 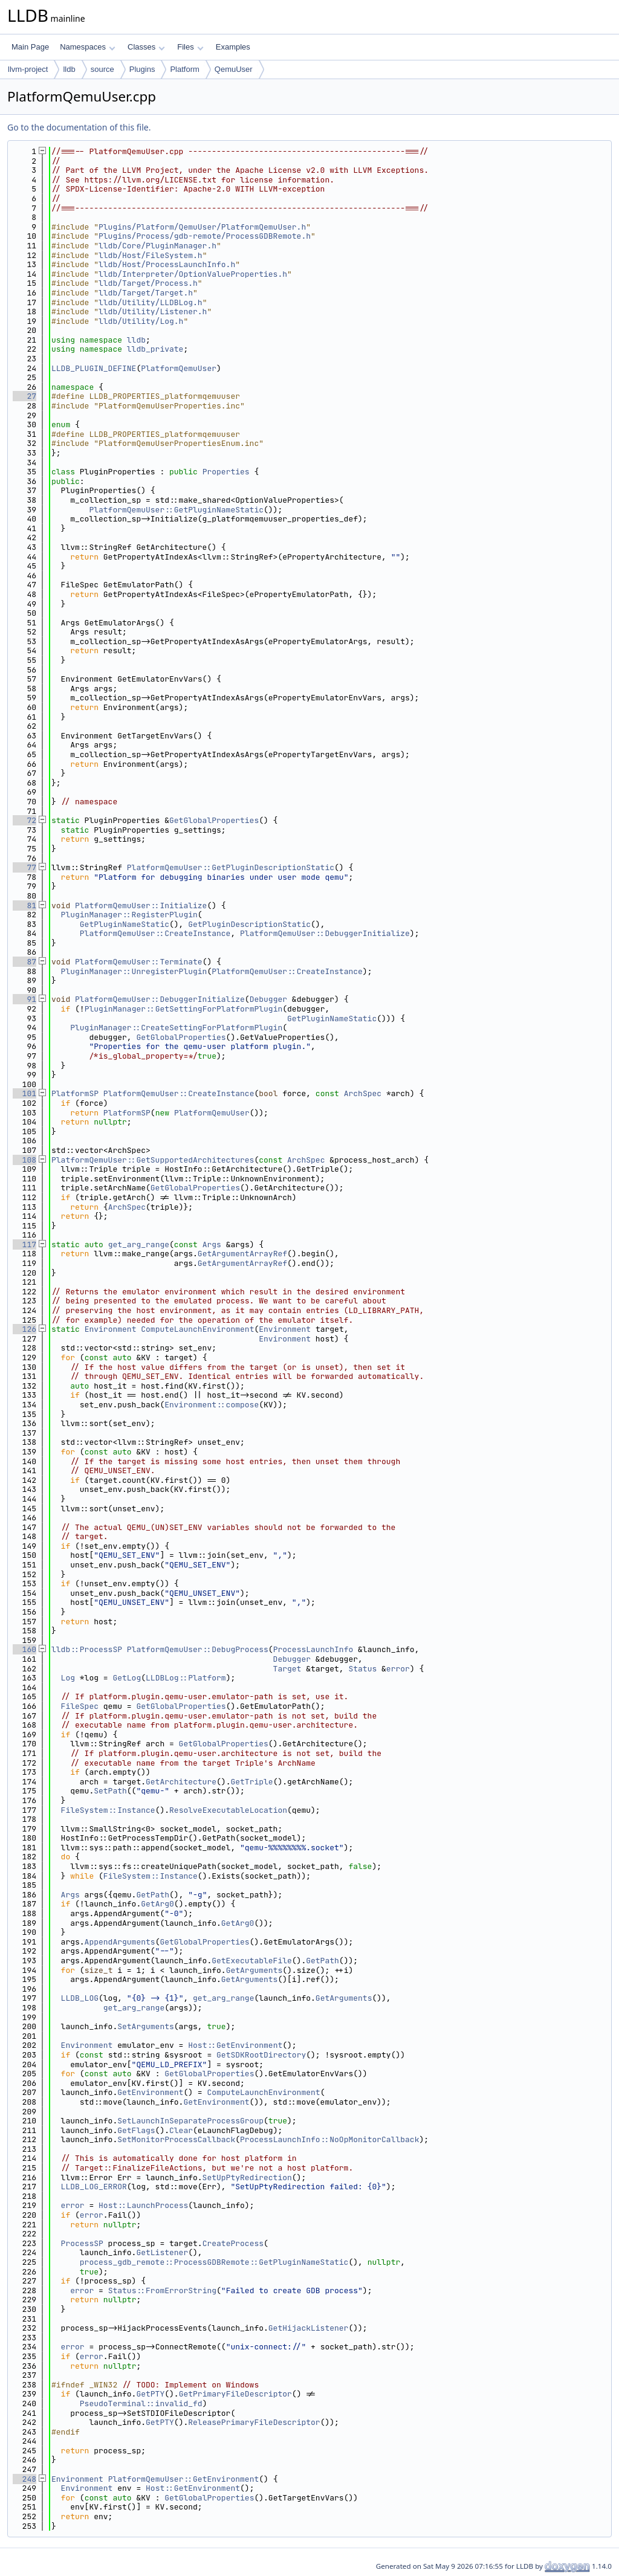 What do you see at coordinates (136, 2130) in the screenshot?
I see `GetFlags` at bounding box center [136, 2130].